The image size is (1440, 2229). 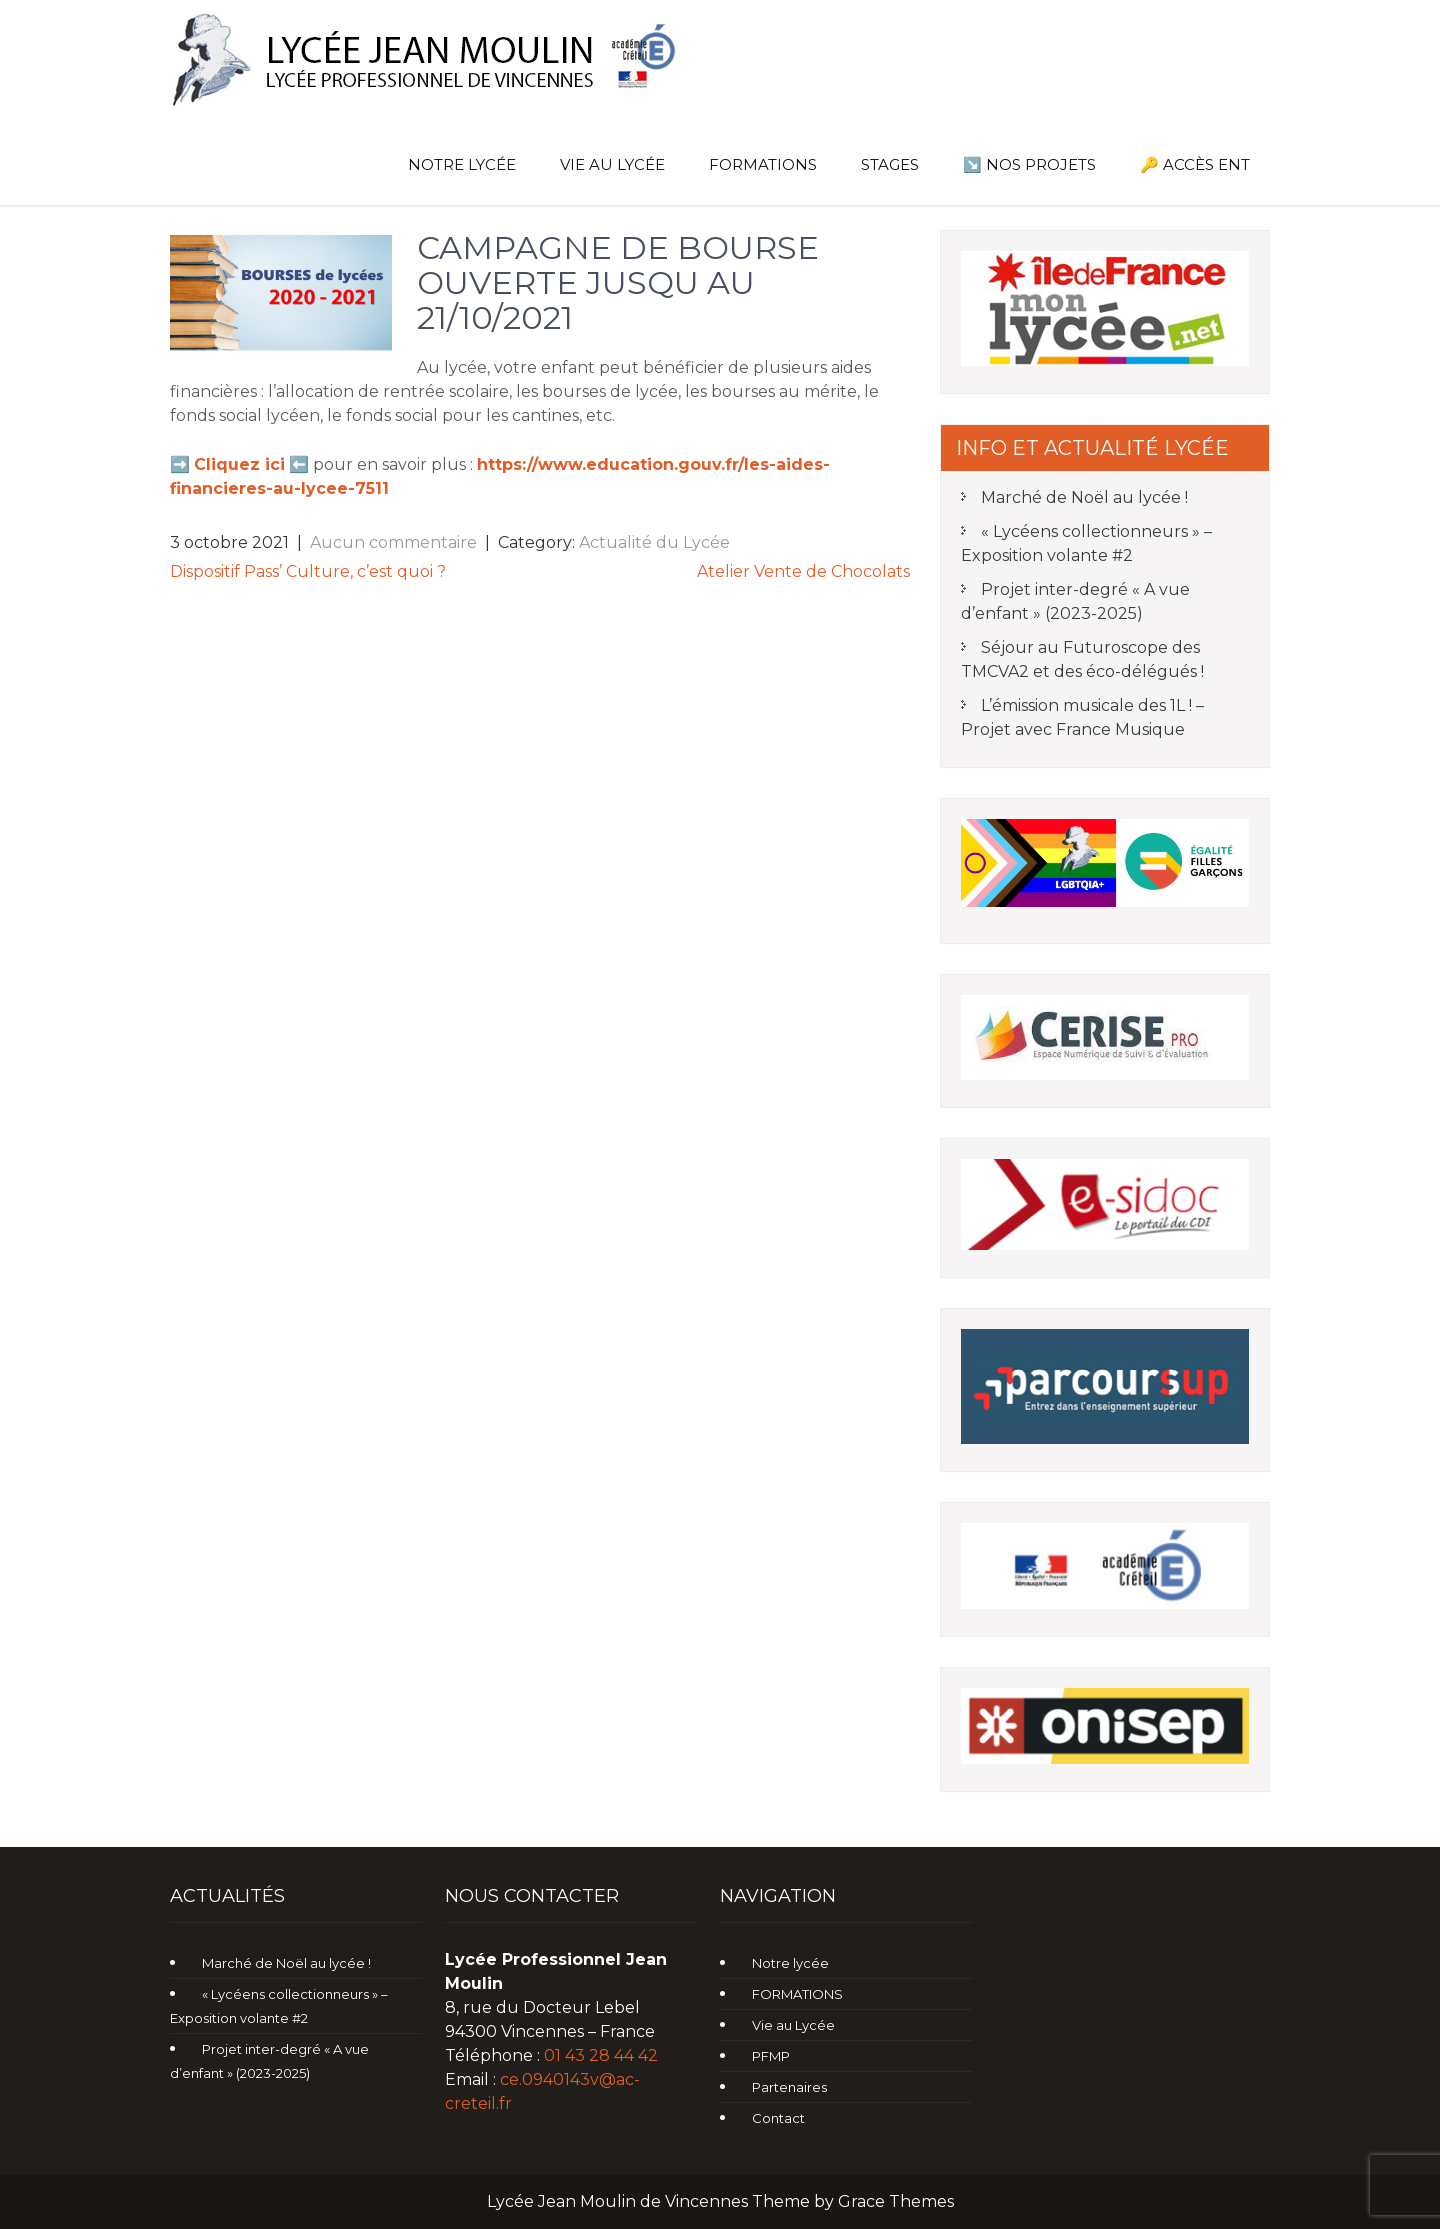 I want to click on Marché de Noël au lycée !, so click(x=1084, y=497).